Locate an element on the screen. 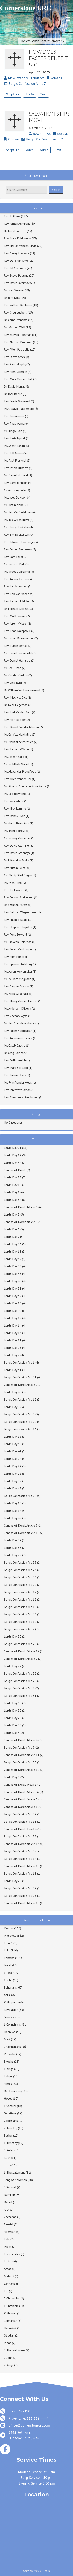  Mr. Israel Quaresma is located at coordinates (17, 571).